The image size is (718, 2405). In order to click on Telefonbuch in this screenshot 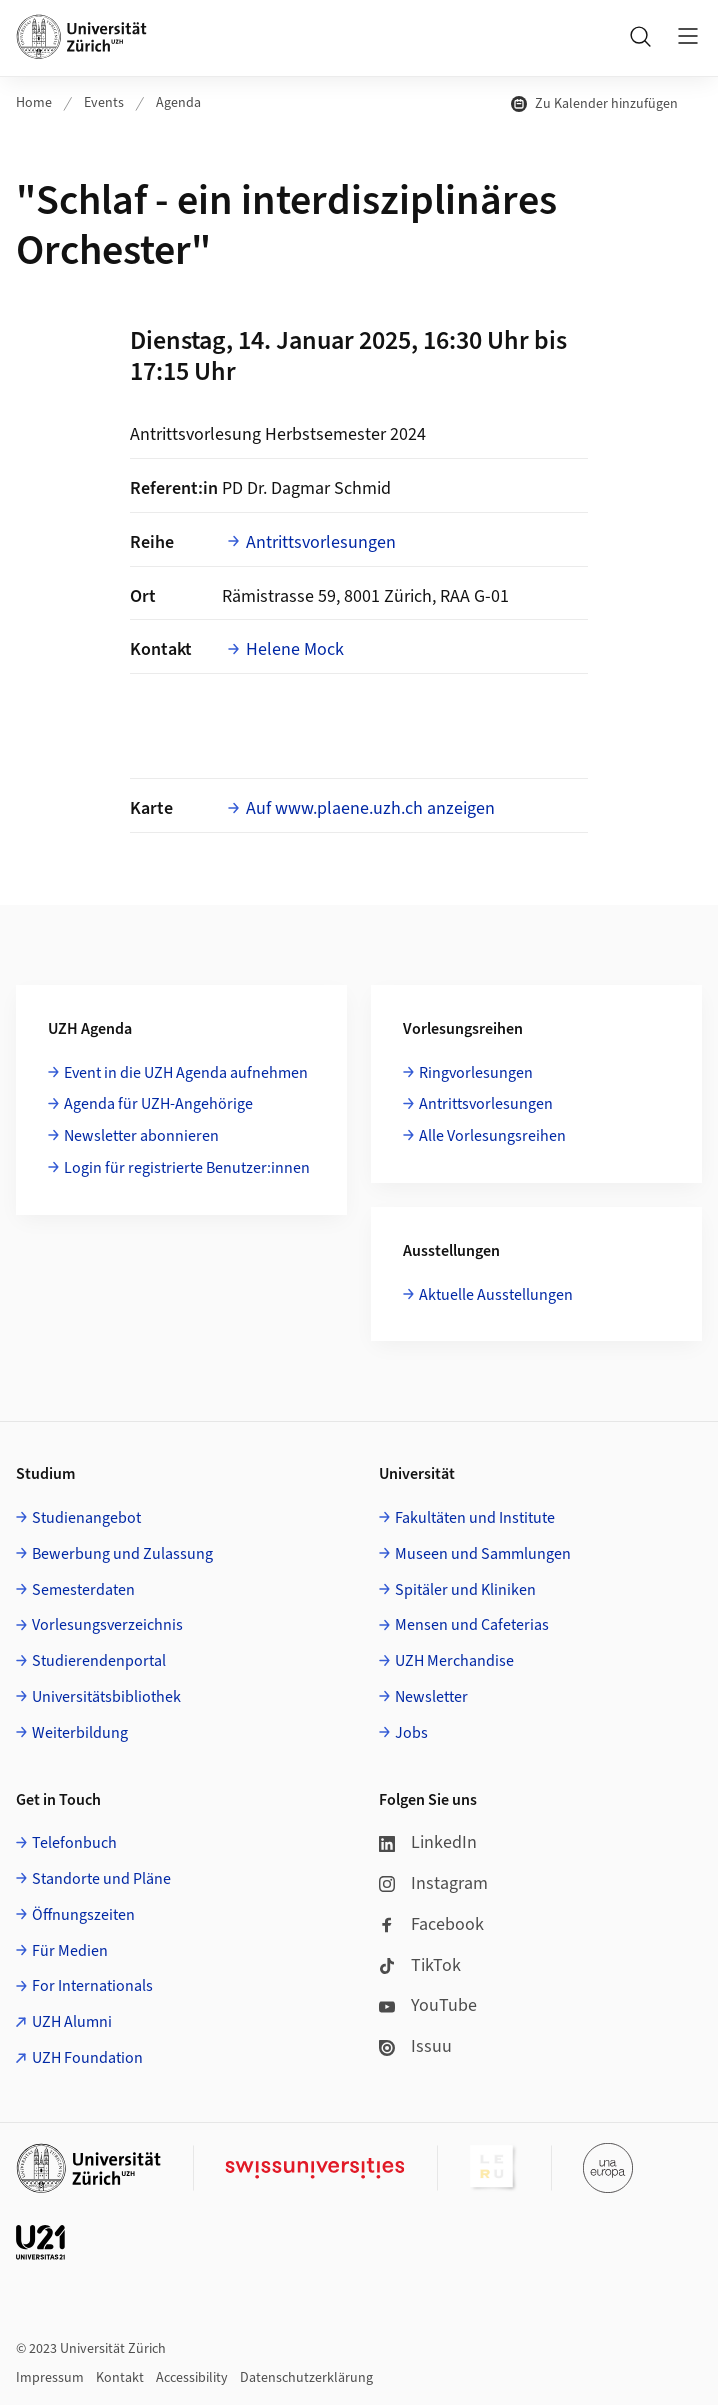, I will do `click(74, 1843)`.